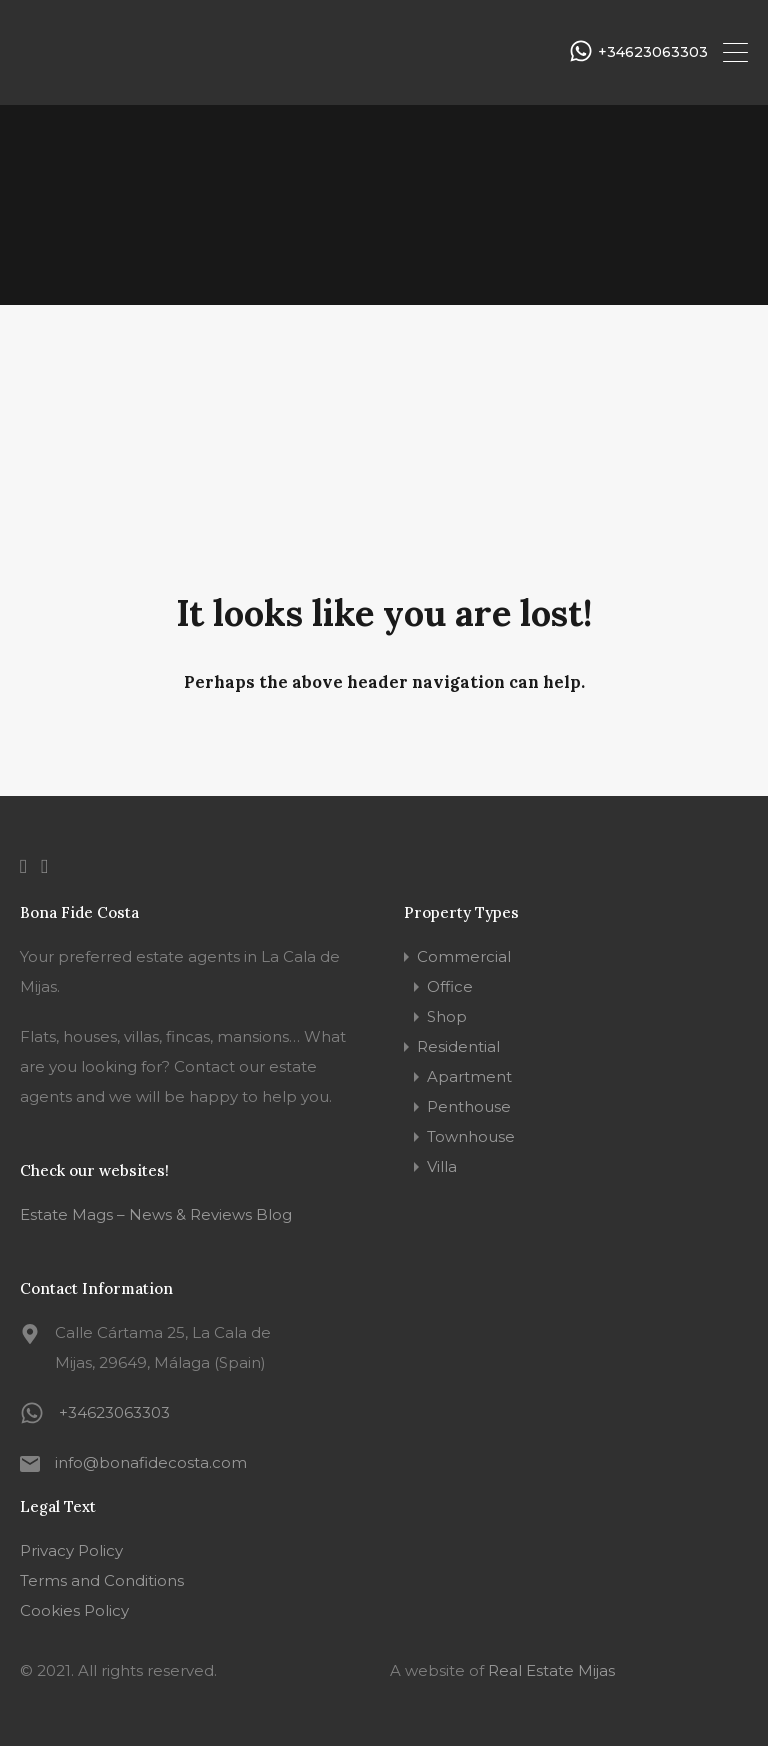 The image size is (768, 1746). What do you see at coordinates (471, 1136) in the screenshot?
I see `Townhouse` at bounding box center [471, 1136].